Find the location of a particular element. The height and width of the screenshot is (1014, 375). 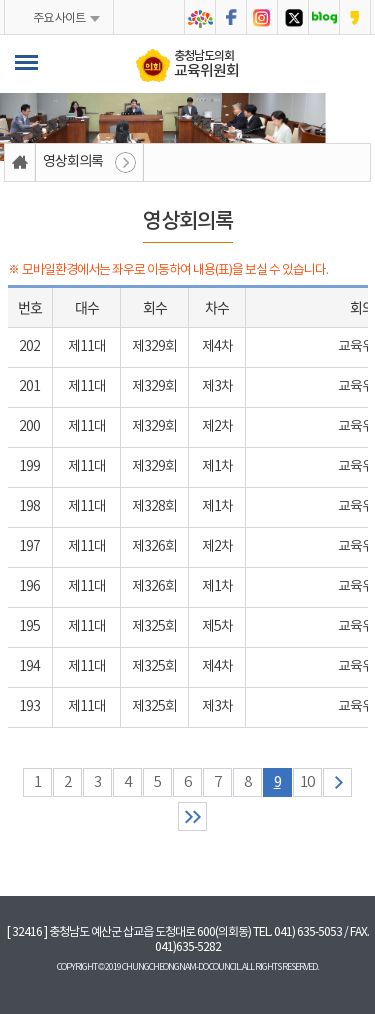

198 is located at coordinates (29, 507).